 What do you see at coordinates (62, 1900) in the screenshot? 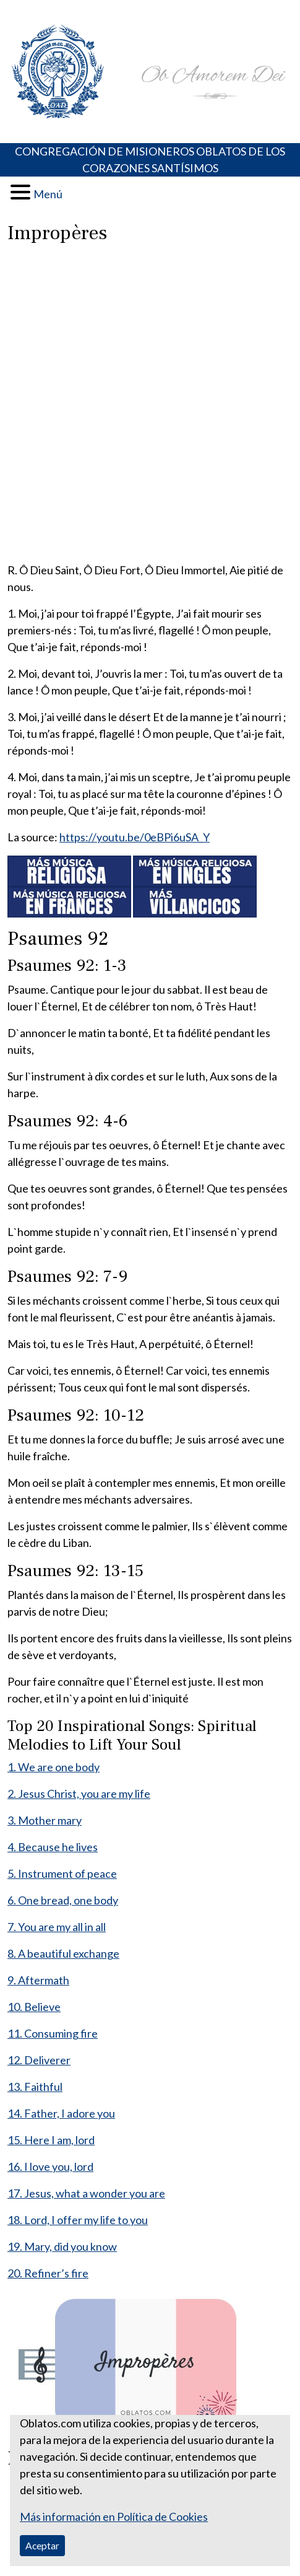
I see `6. One bread, one body` at bounding box center [62, 1900].